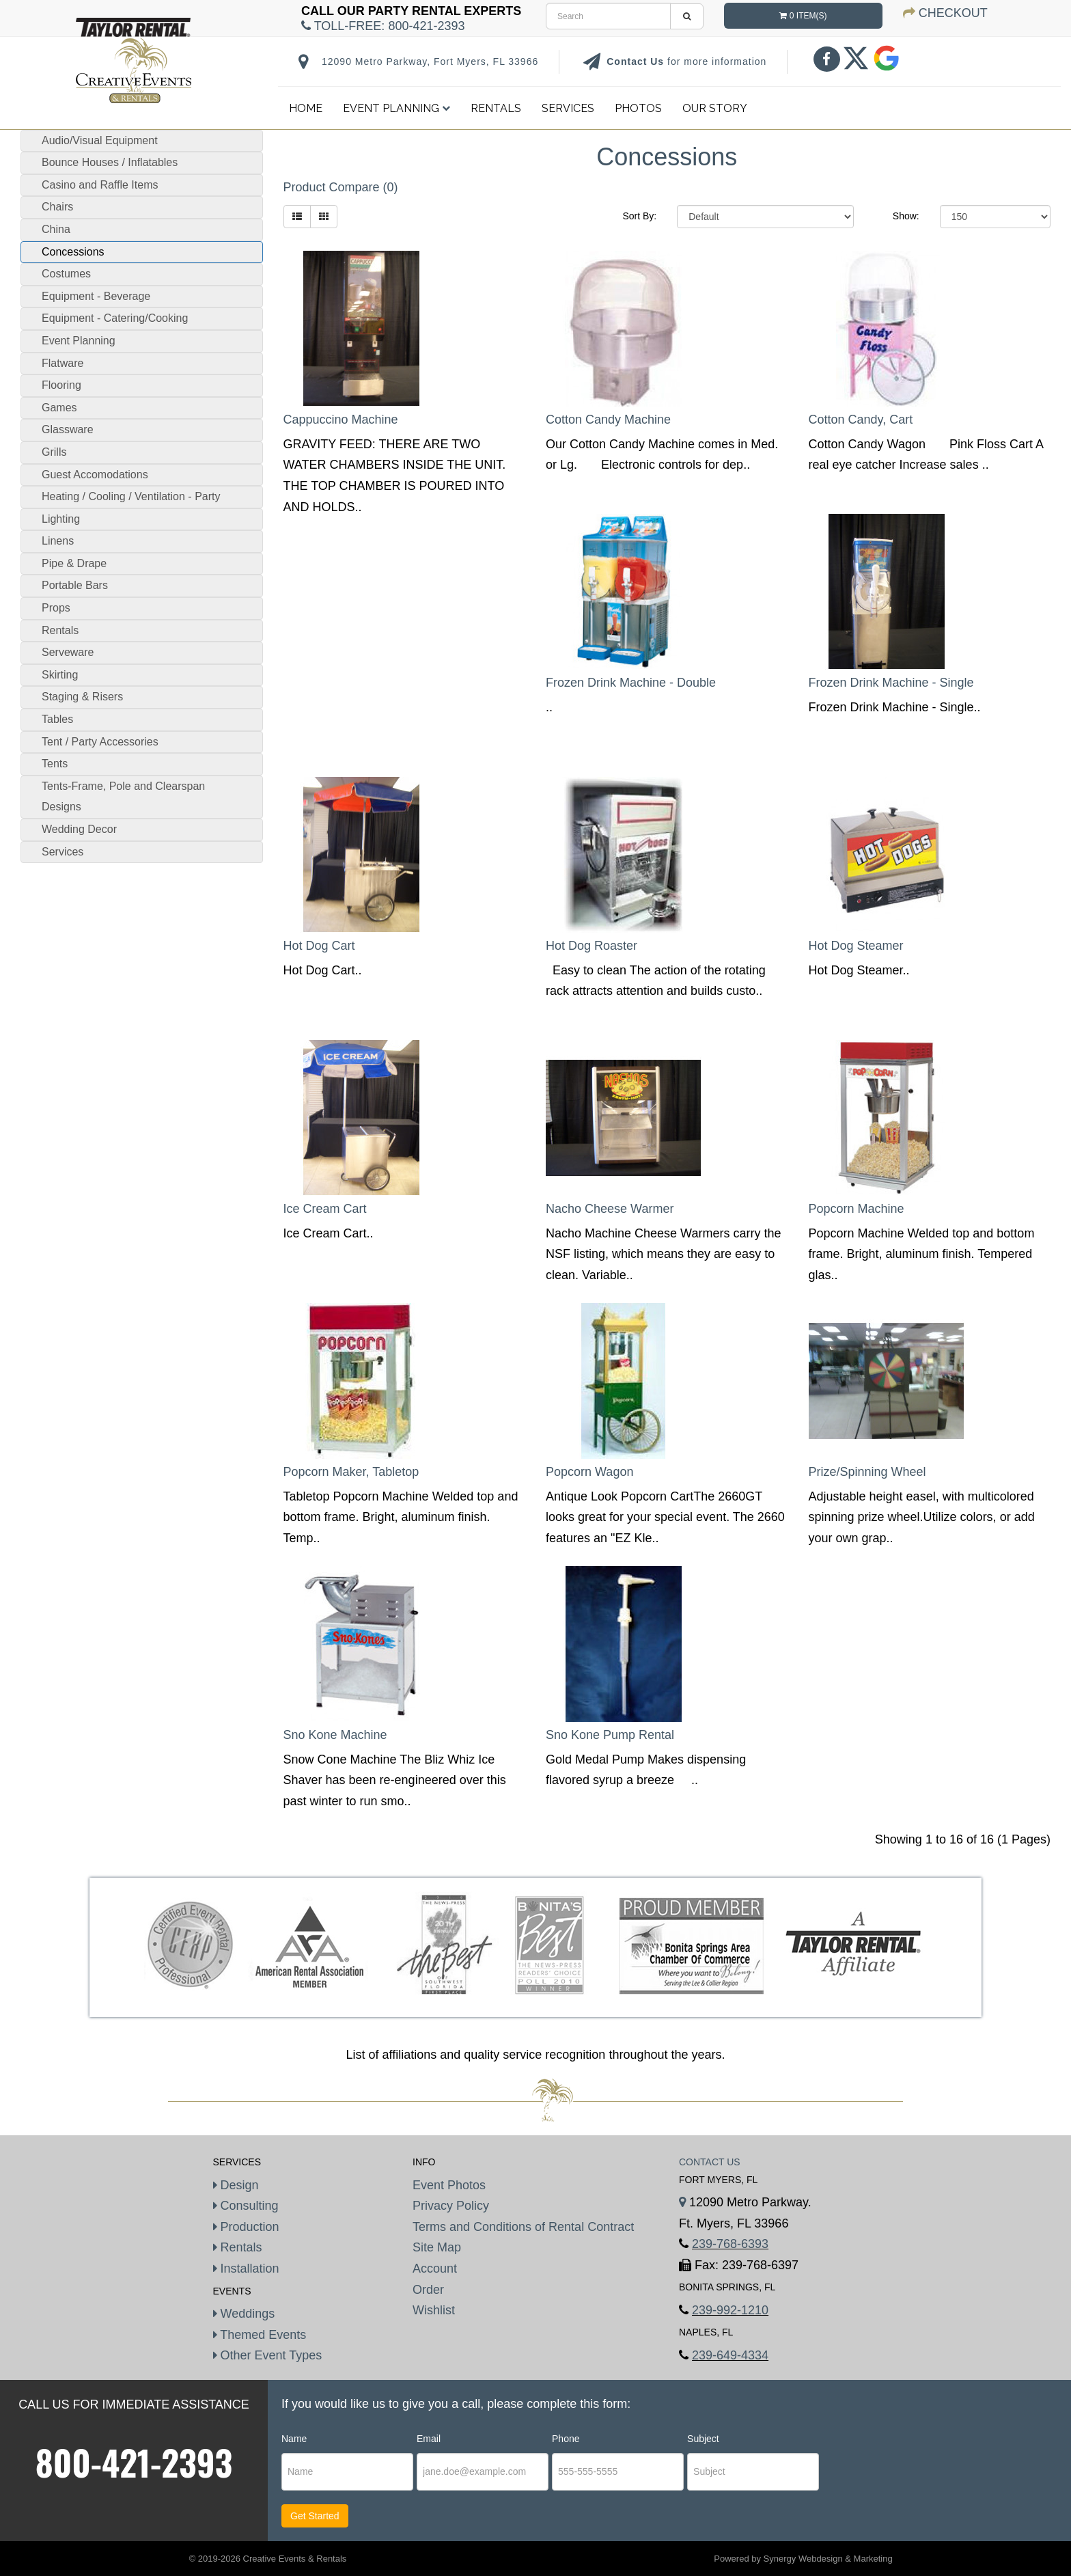  I want to click on Frozen Drink Machine - Double, so click(631, 682).